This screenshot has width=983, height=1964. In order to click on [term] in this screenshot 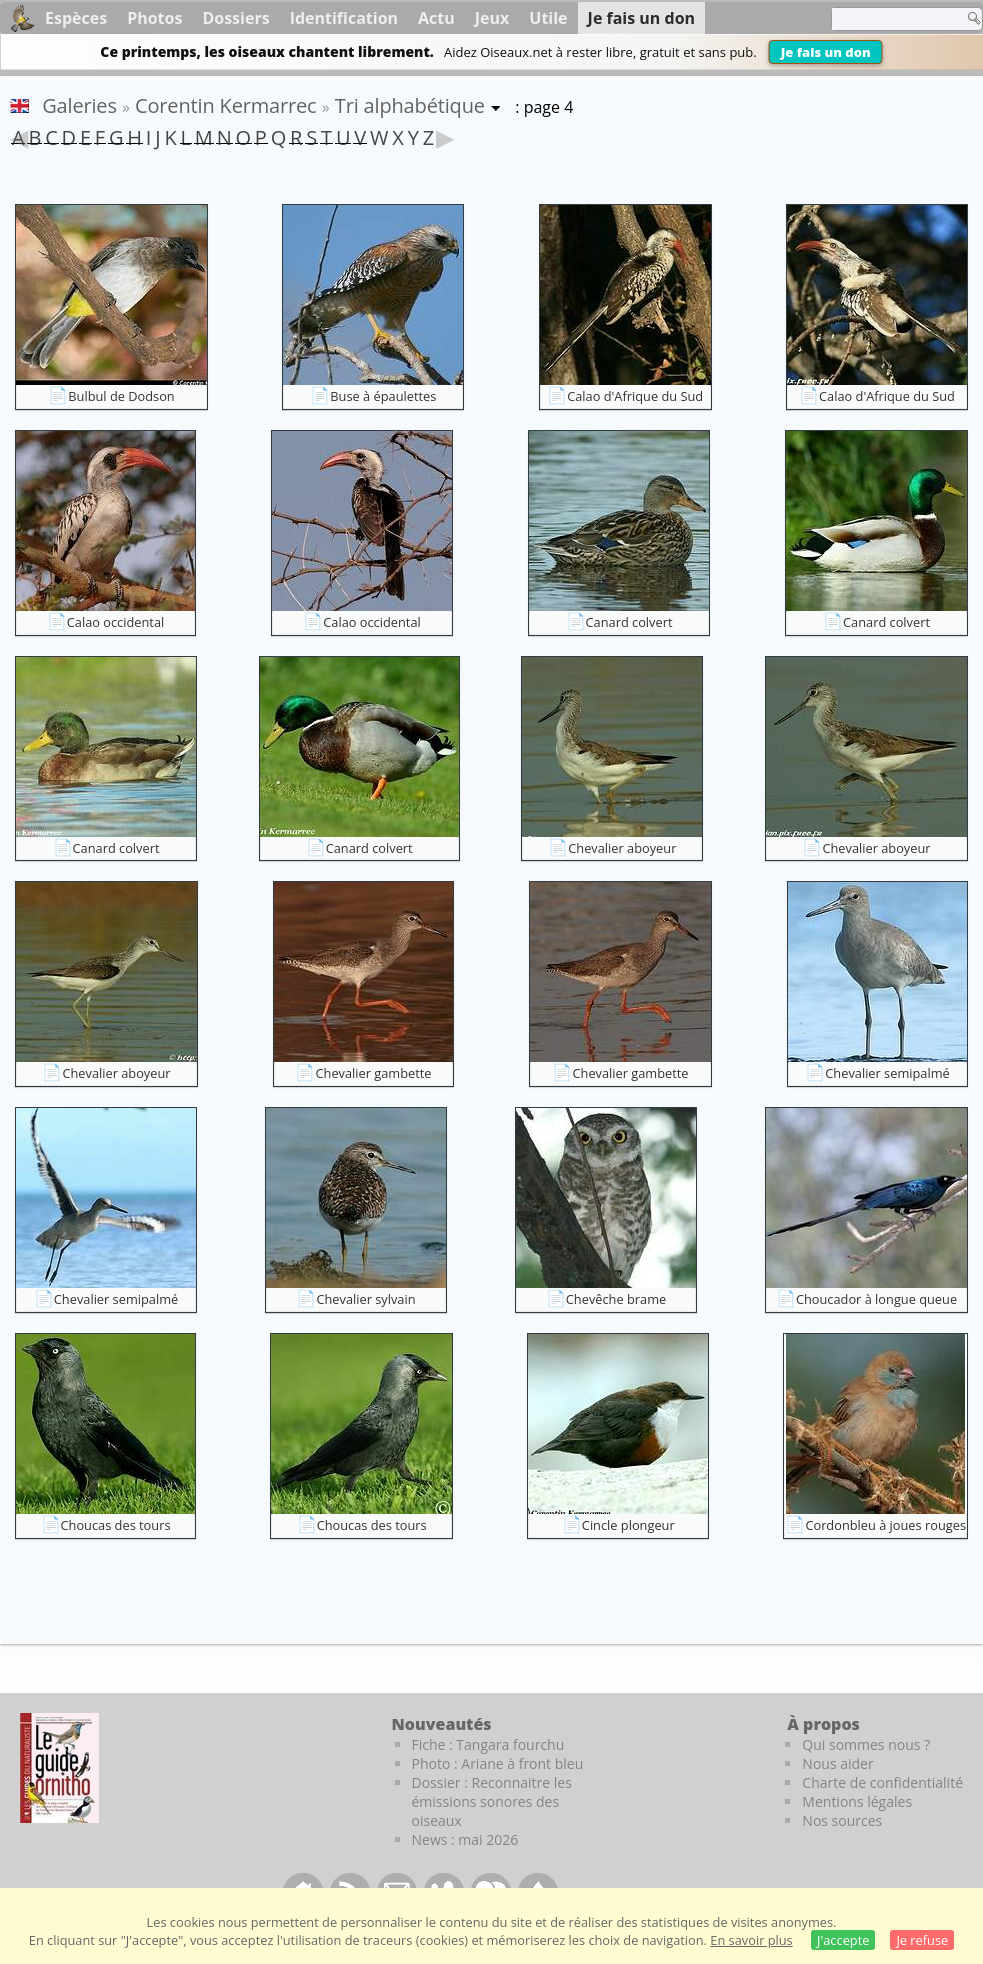, I will do `click(892, 19)`.